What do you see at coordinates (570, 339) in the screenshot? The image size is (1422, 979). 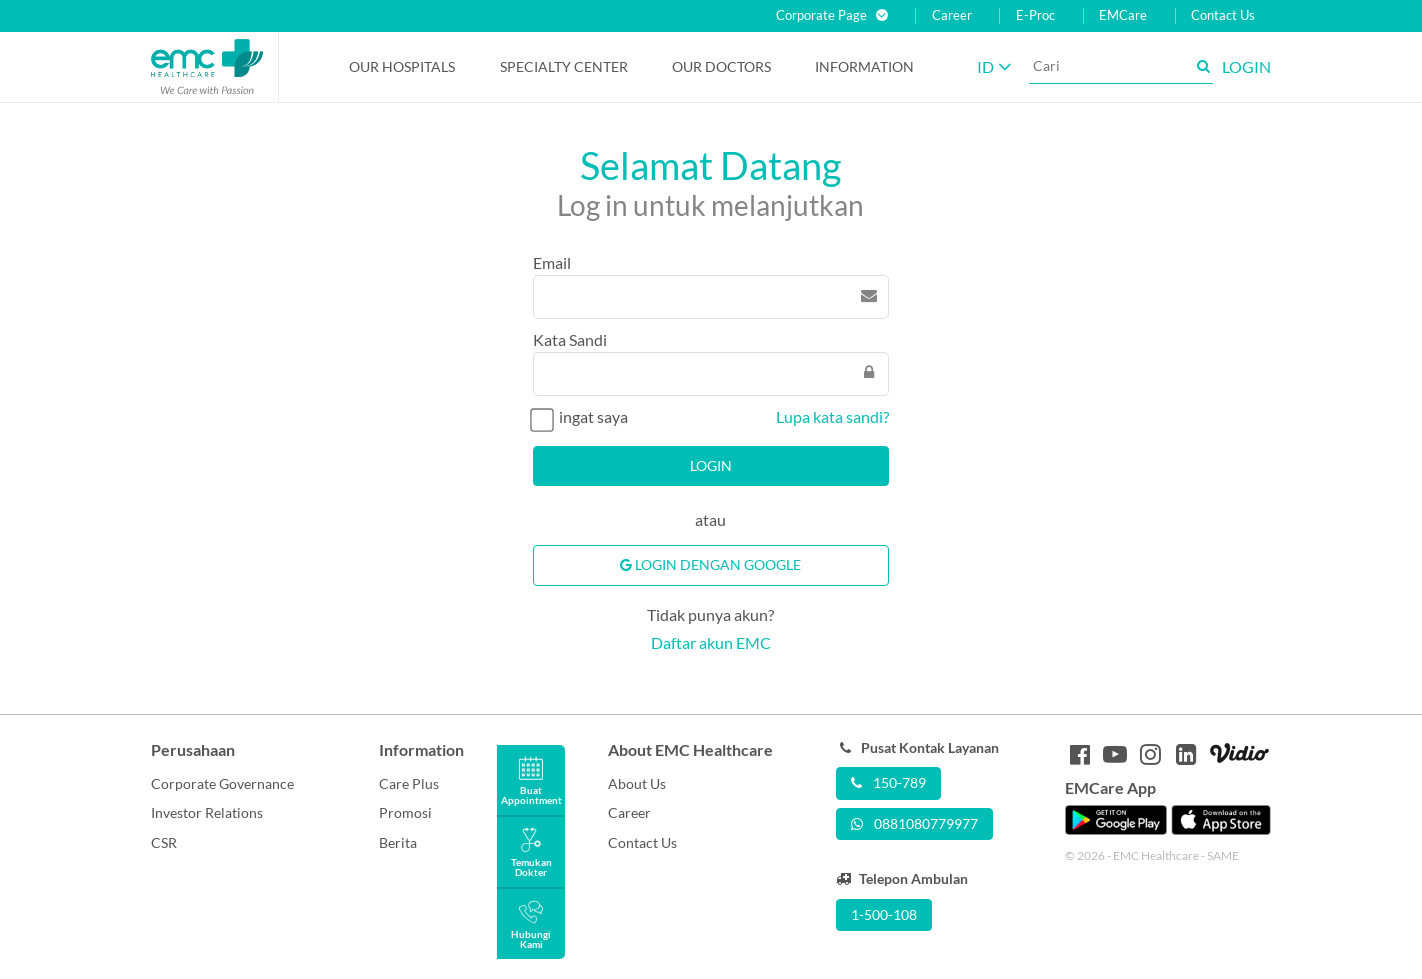 I see `Kata Sandi` at bounding box center [570, 339].